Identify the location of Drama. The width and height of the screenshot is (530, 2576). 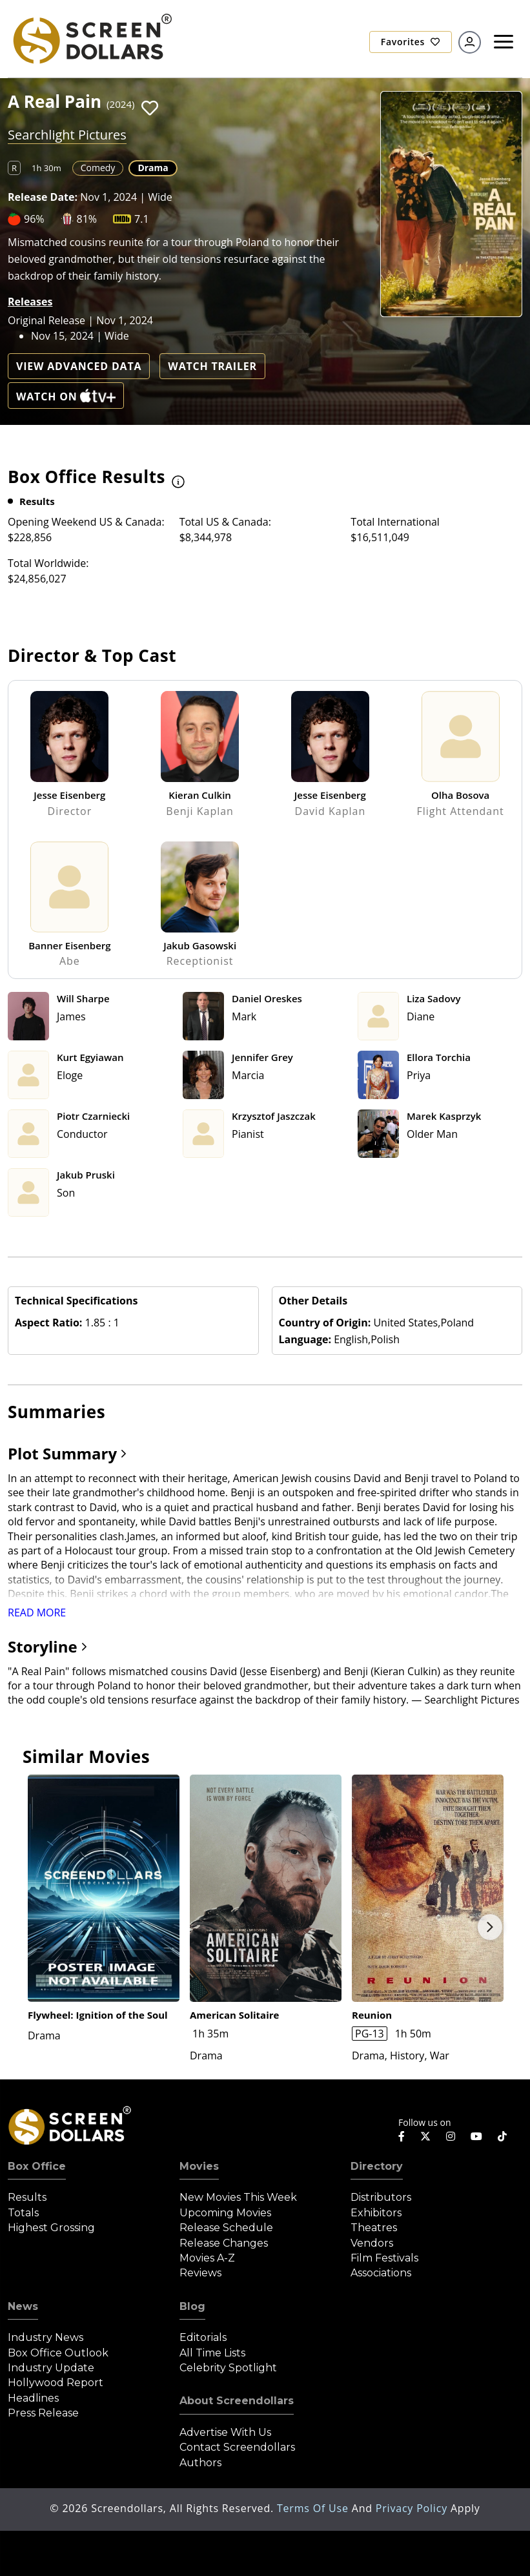
(153, 167).